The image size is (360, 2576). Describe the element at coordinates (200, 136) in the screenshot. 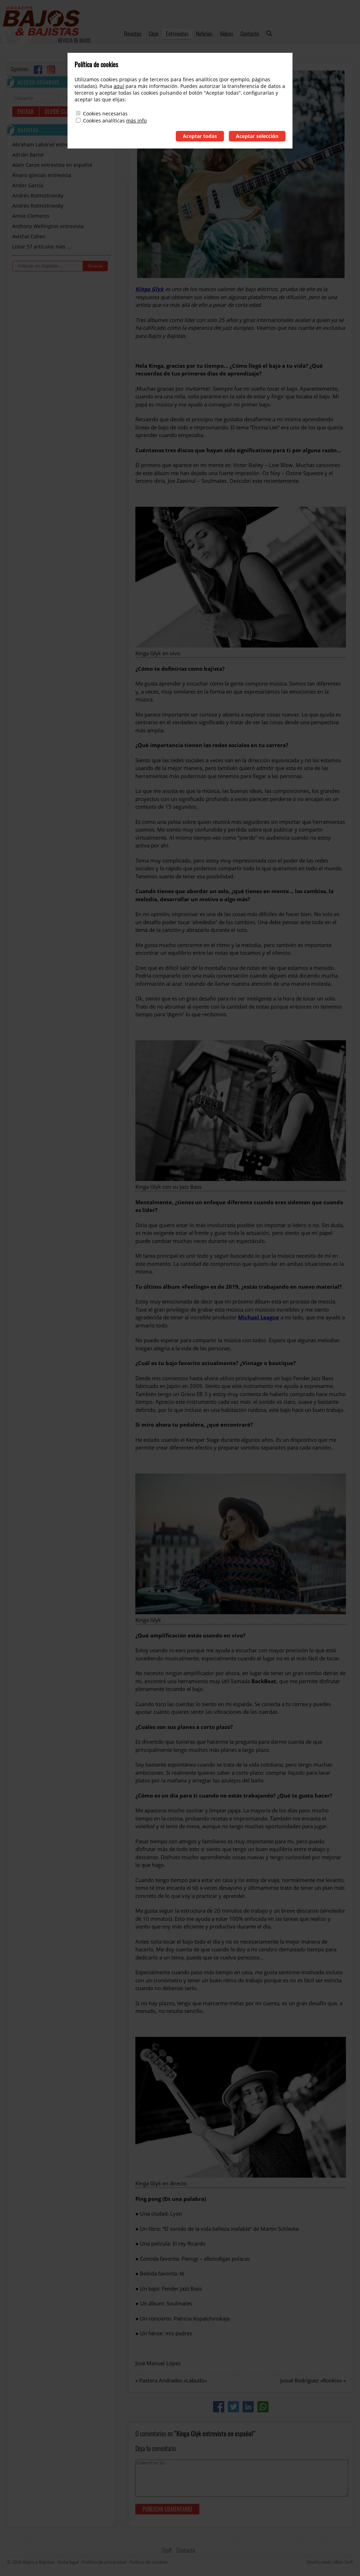

I see `Aceptar todas` at that location.